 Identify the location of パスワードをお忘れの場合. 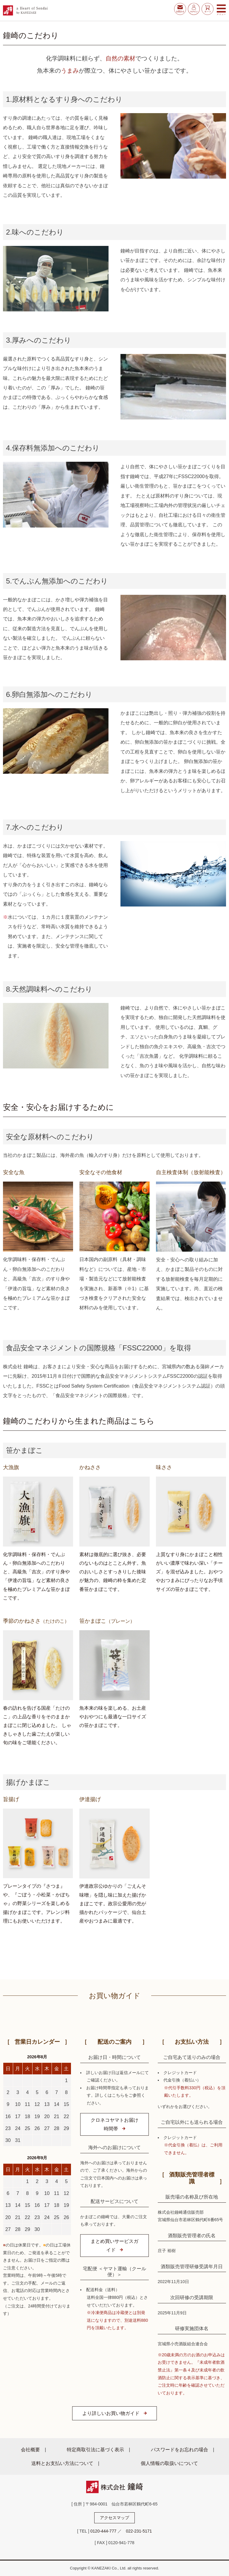
(179, 2449).